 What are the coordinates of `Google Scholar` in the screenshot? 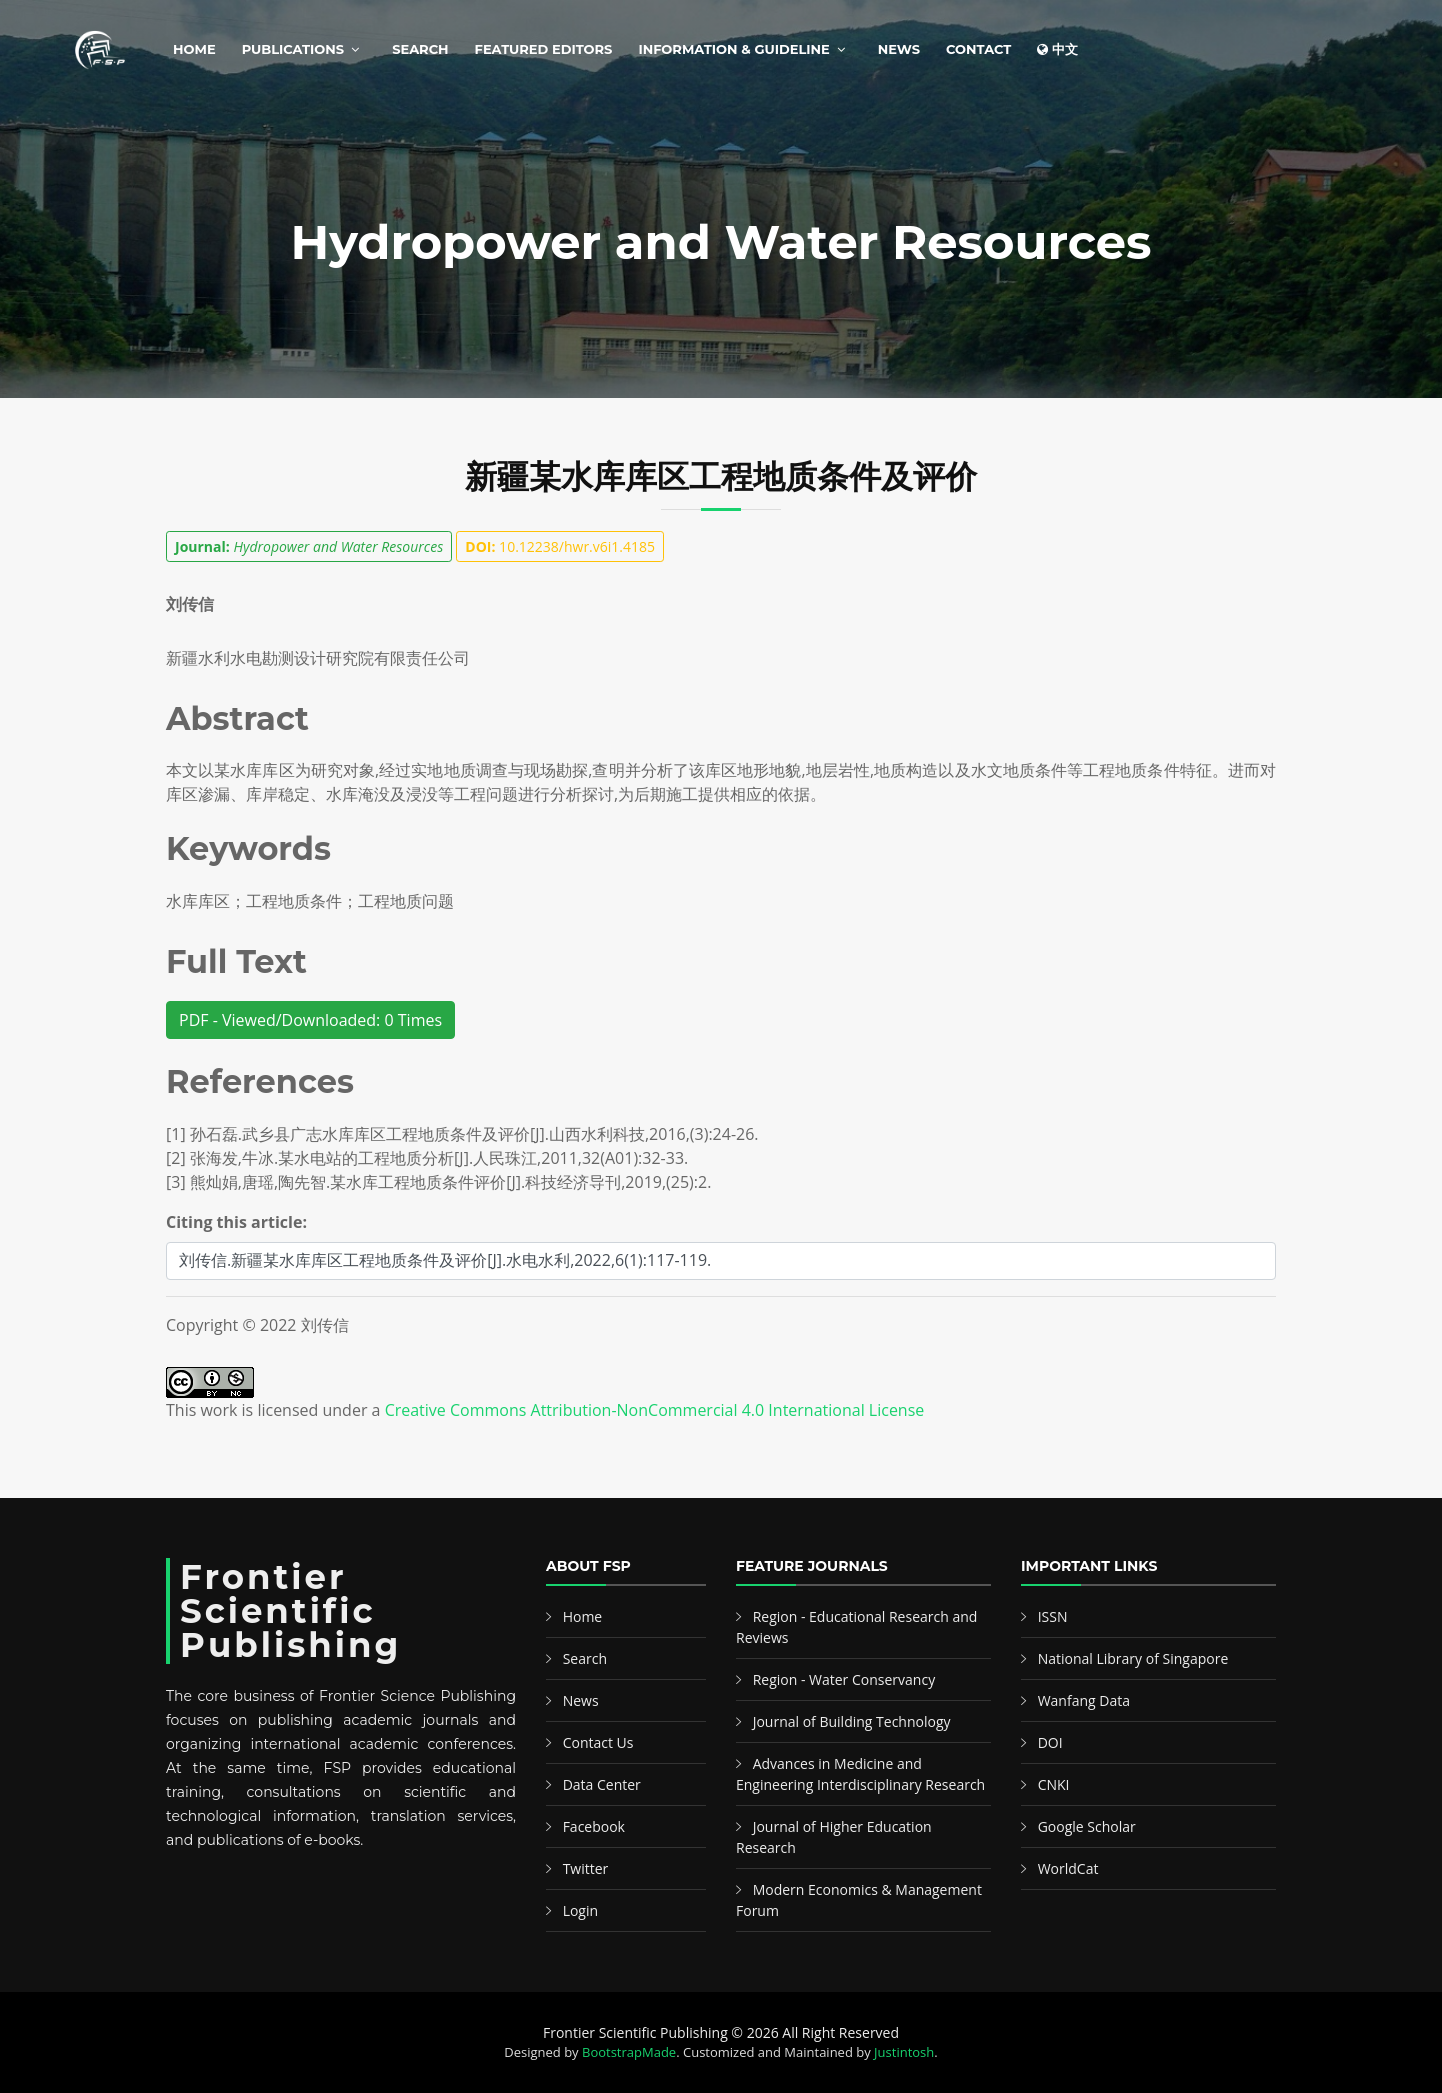 It's located at (1087, 1826).